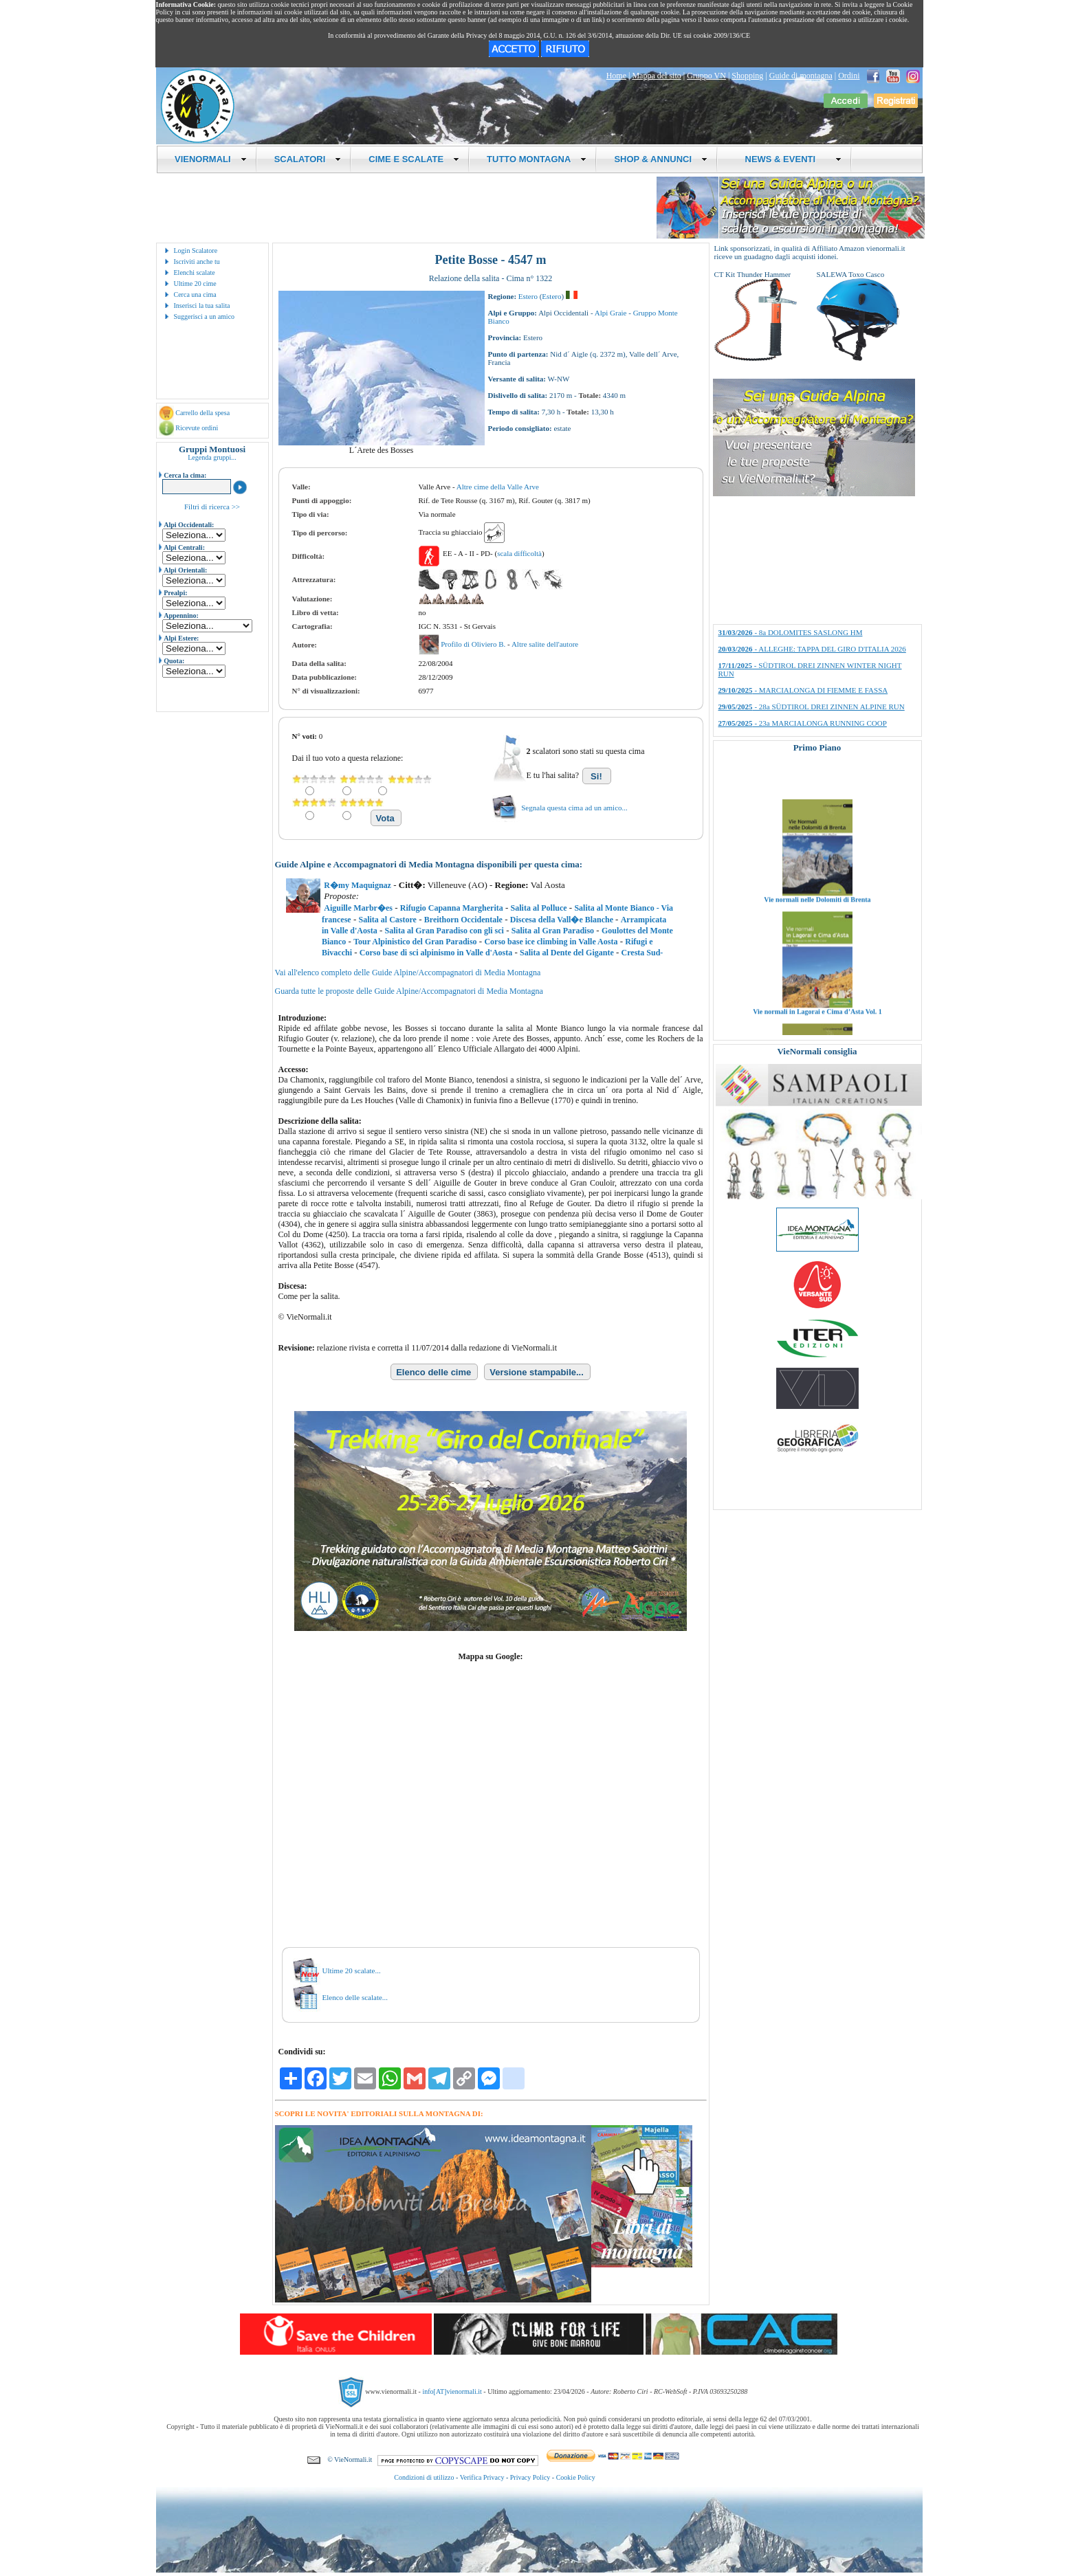 Image resolution: width=1078 pixels, height=2576 pixels. I want to click on Ultime 20 scalate..., so click(351, 1970).